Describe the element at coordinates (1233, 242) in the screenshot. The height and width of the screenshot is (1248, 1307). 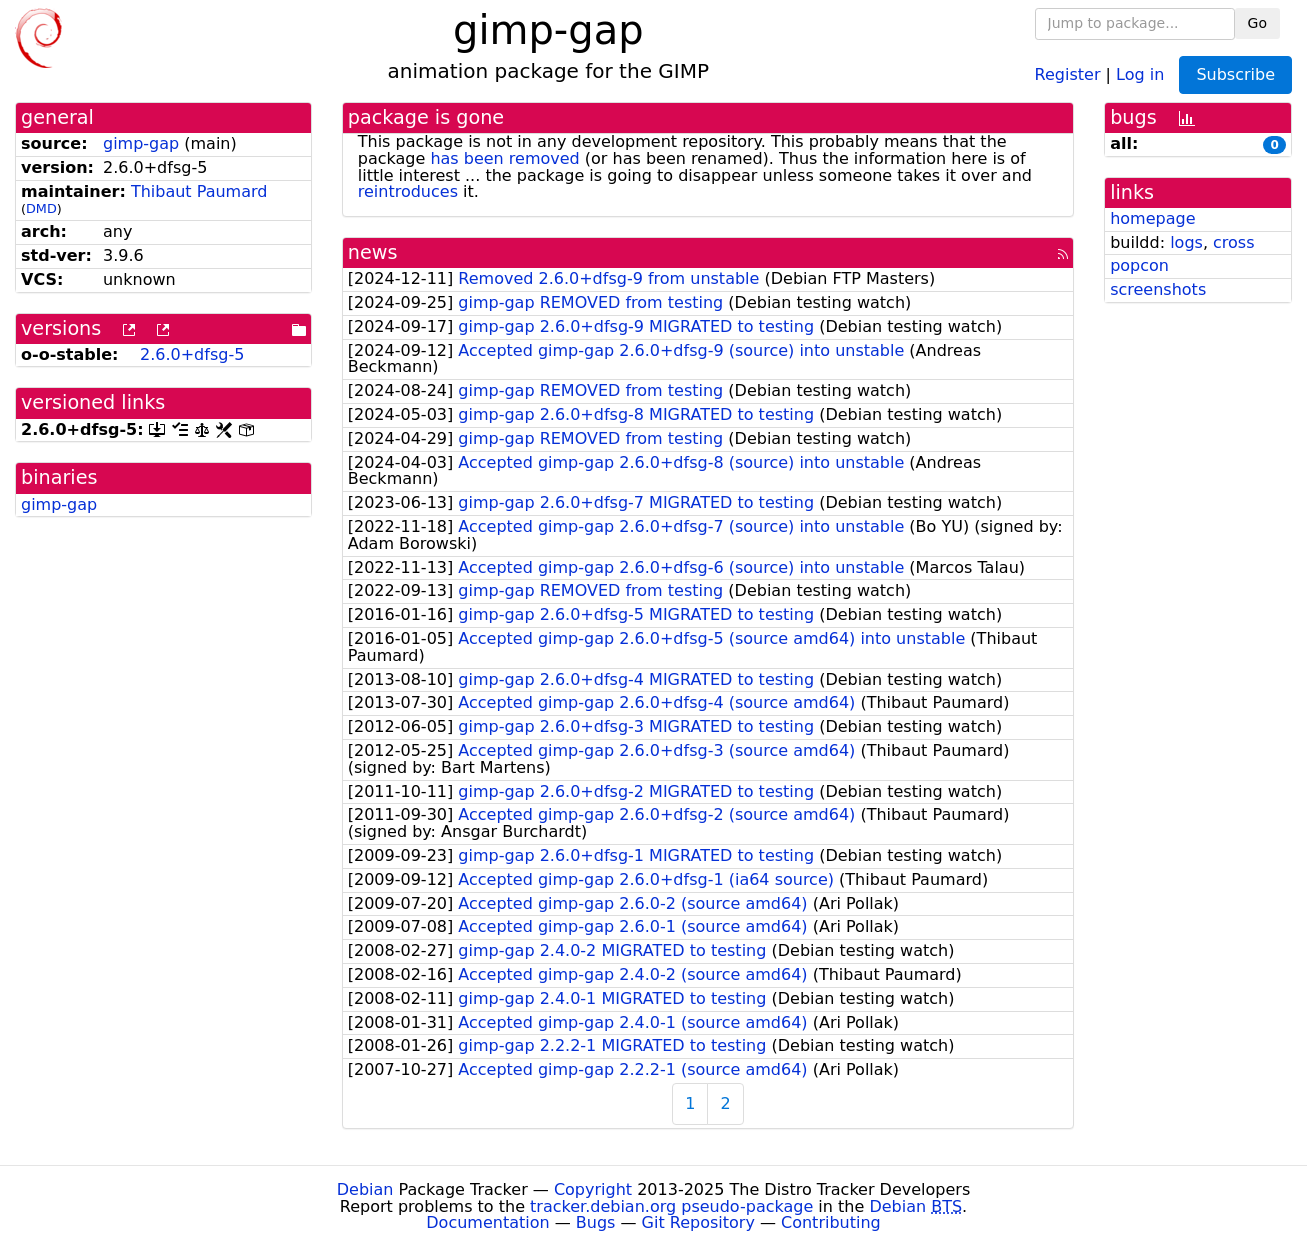
I see `cross` at that location.